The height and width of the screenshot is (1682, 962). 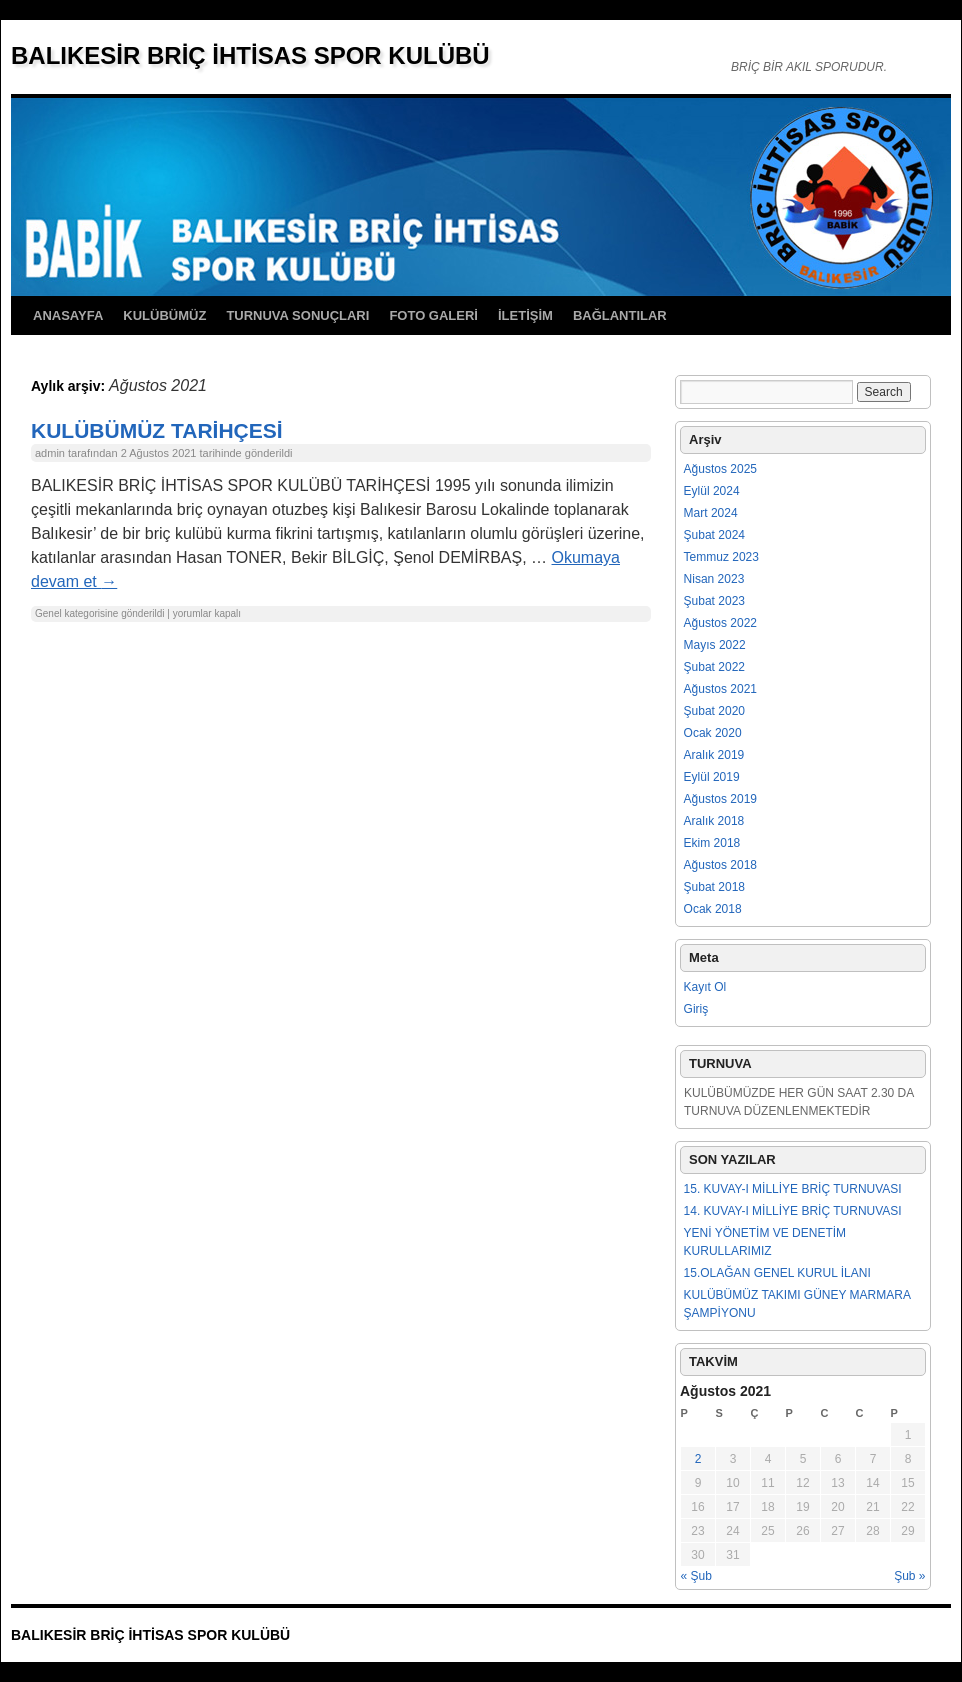 What do you see at coordinates (714, 579) in the screenshot?
I see `Nisan 2023` at bounding box center [714, 579].